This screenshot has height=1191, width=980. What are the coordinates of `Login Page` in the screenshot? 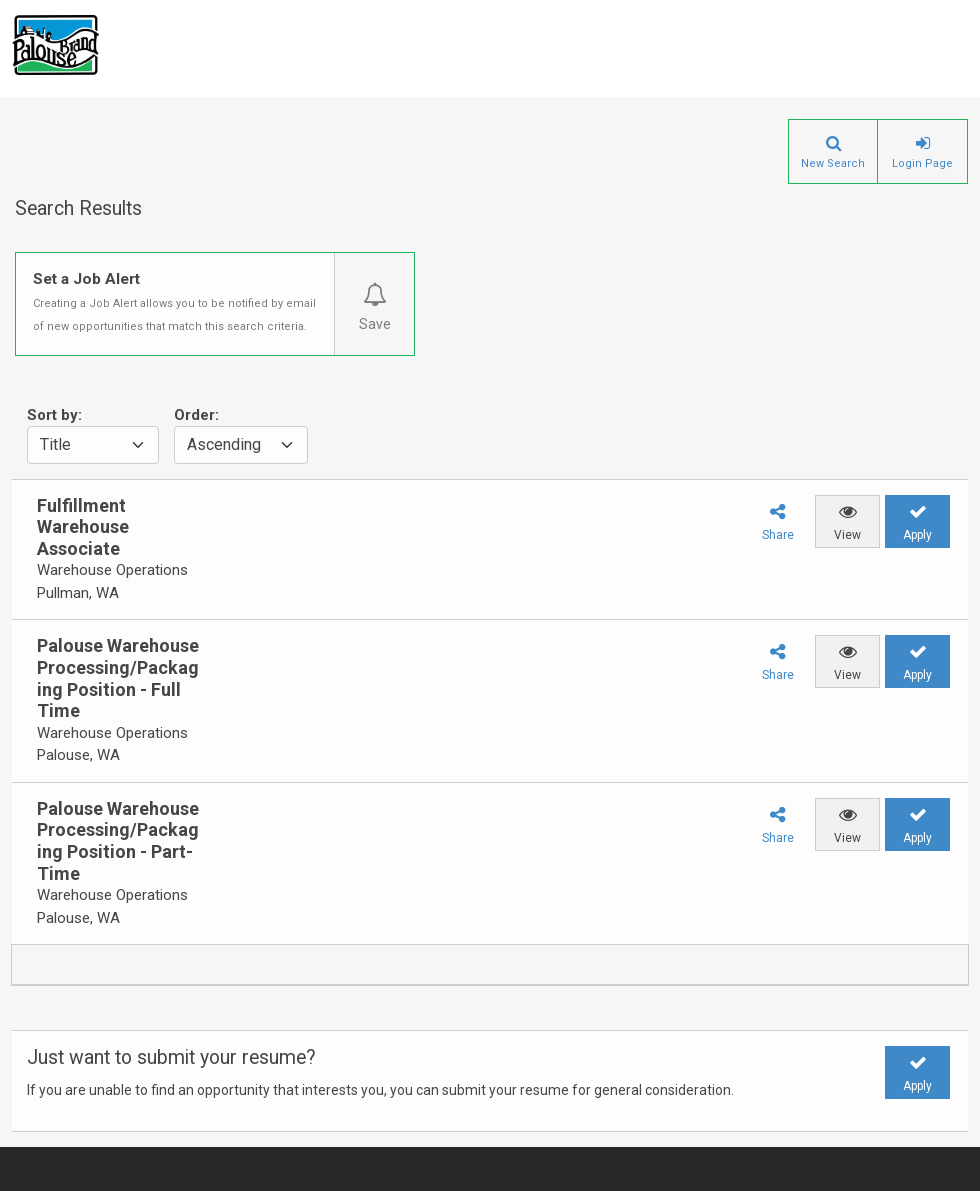 It's located at (922, 163).